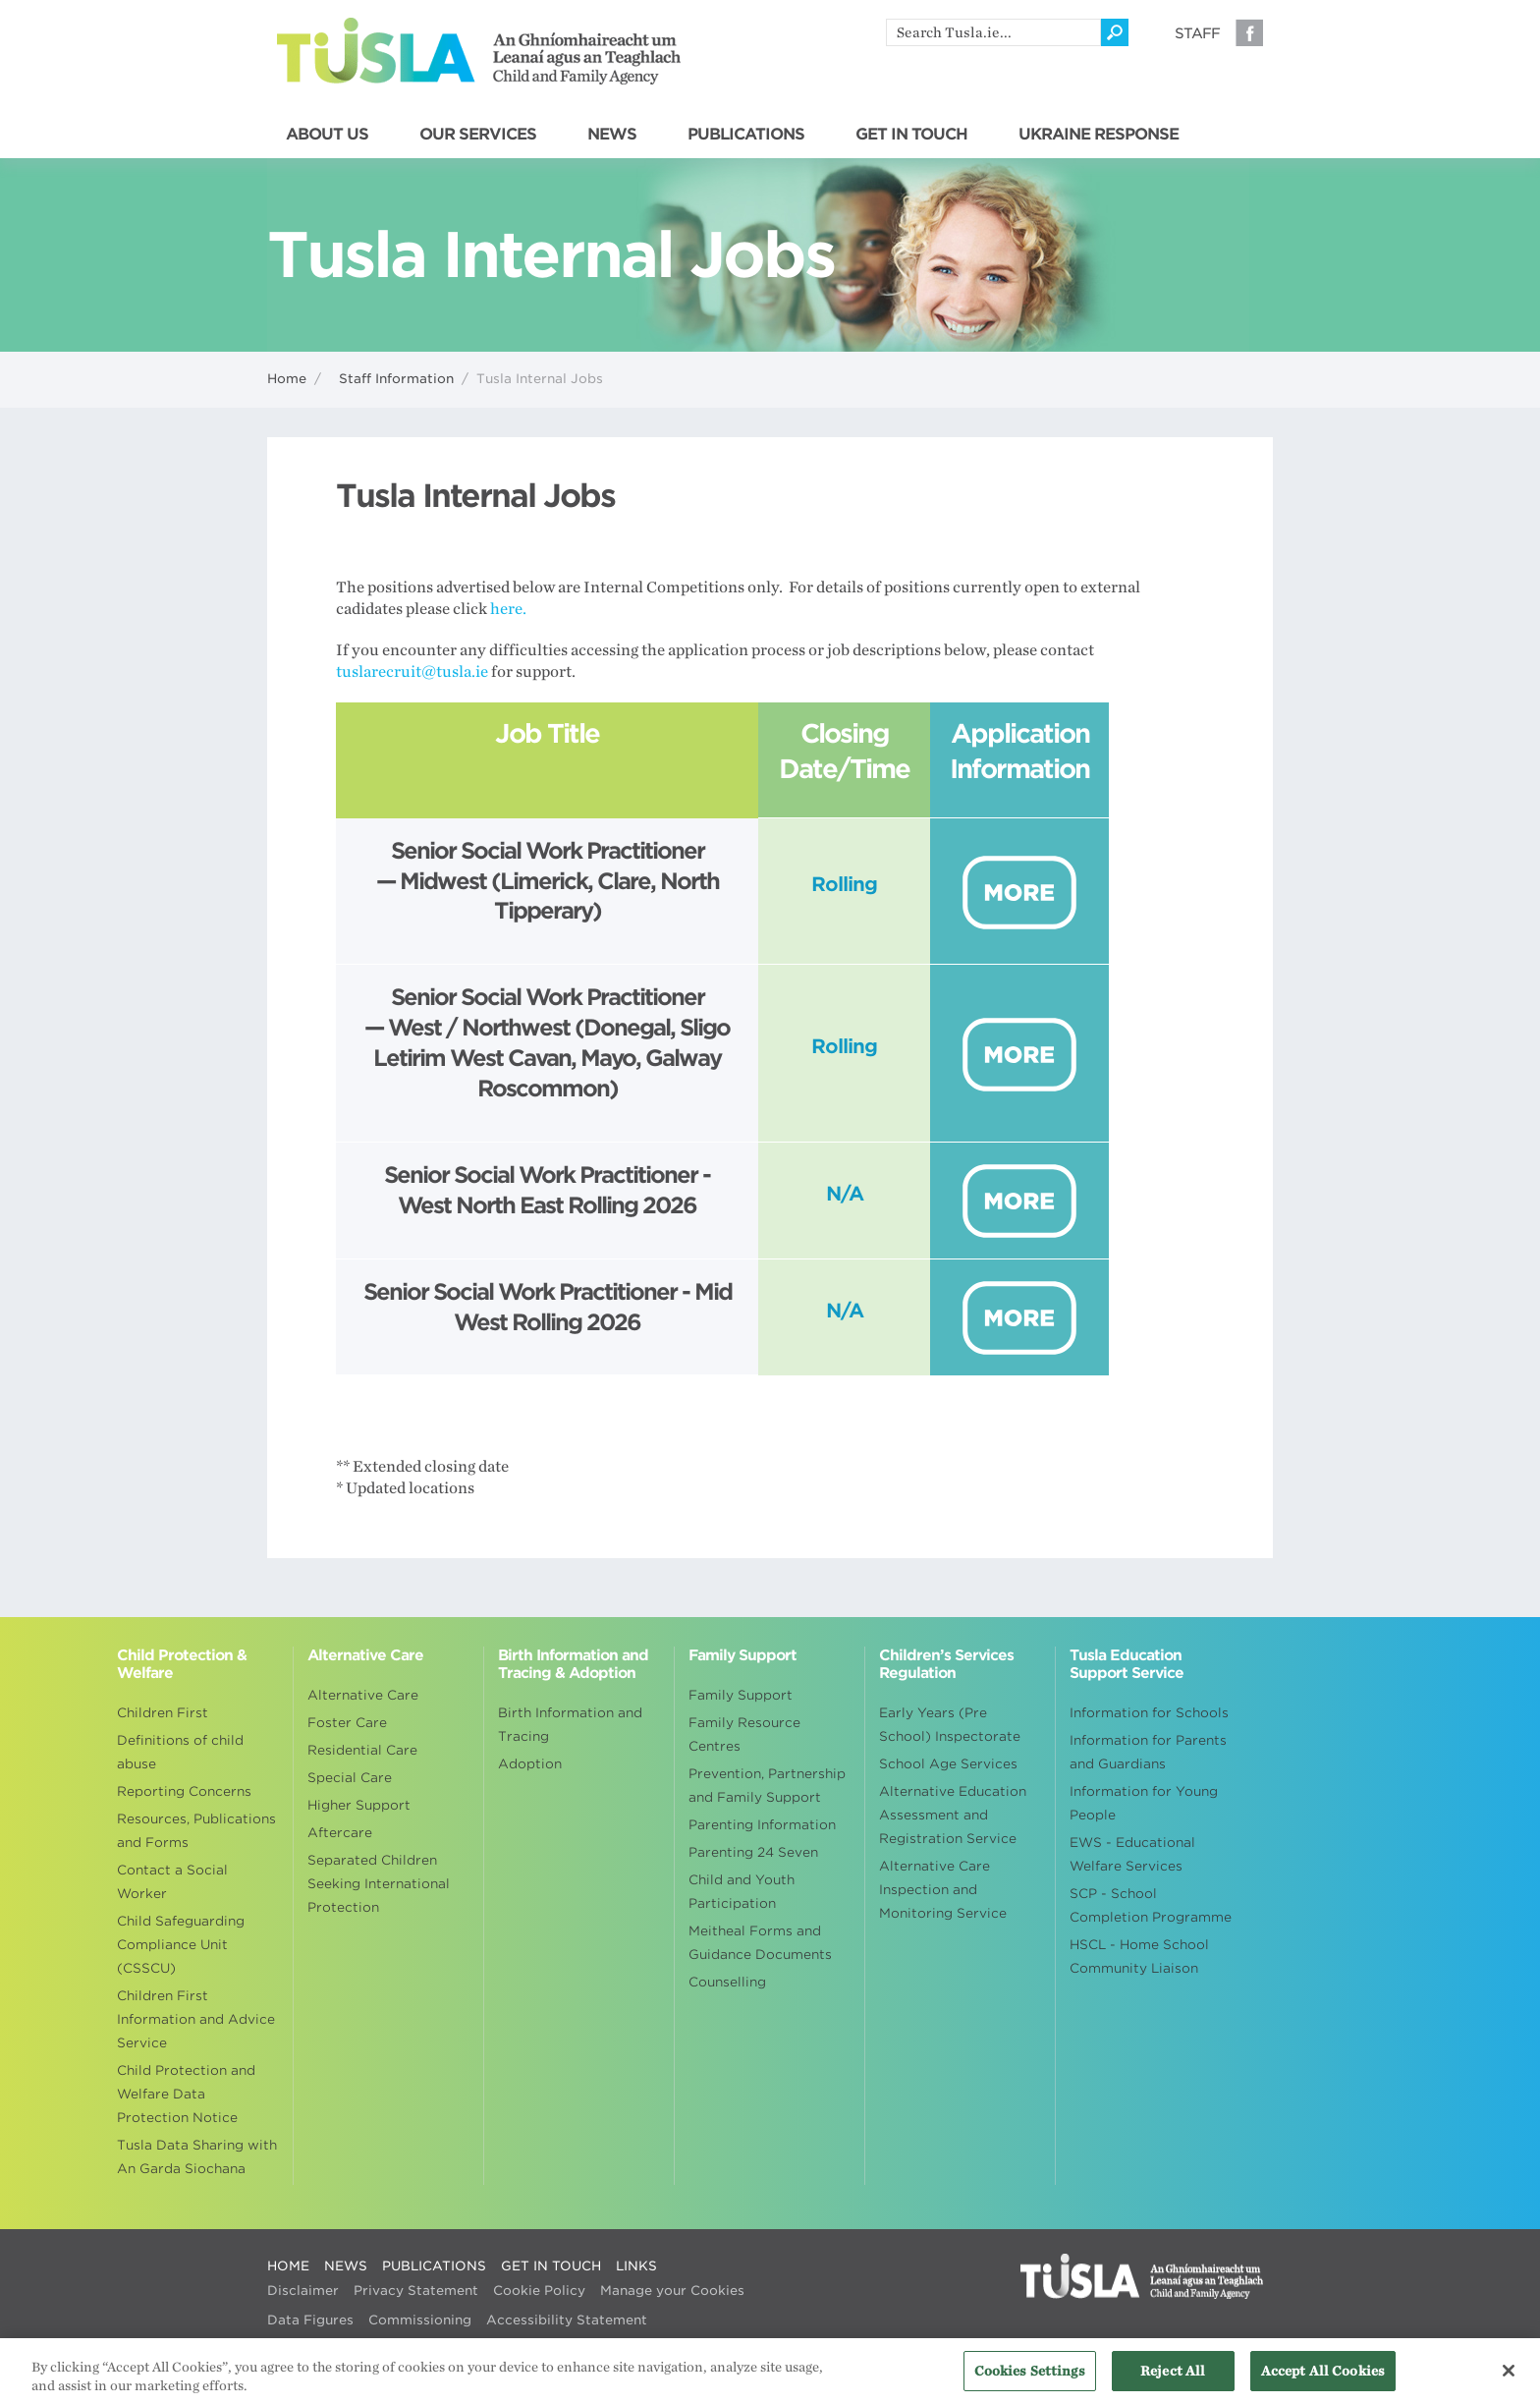 This screenshot has height=2404, width=1540. Describe the element at coordinates (378, 1884) in the screenshot. I see `Separated Children Seeking International Protection` at that location.